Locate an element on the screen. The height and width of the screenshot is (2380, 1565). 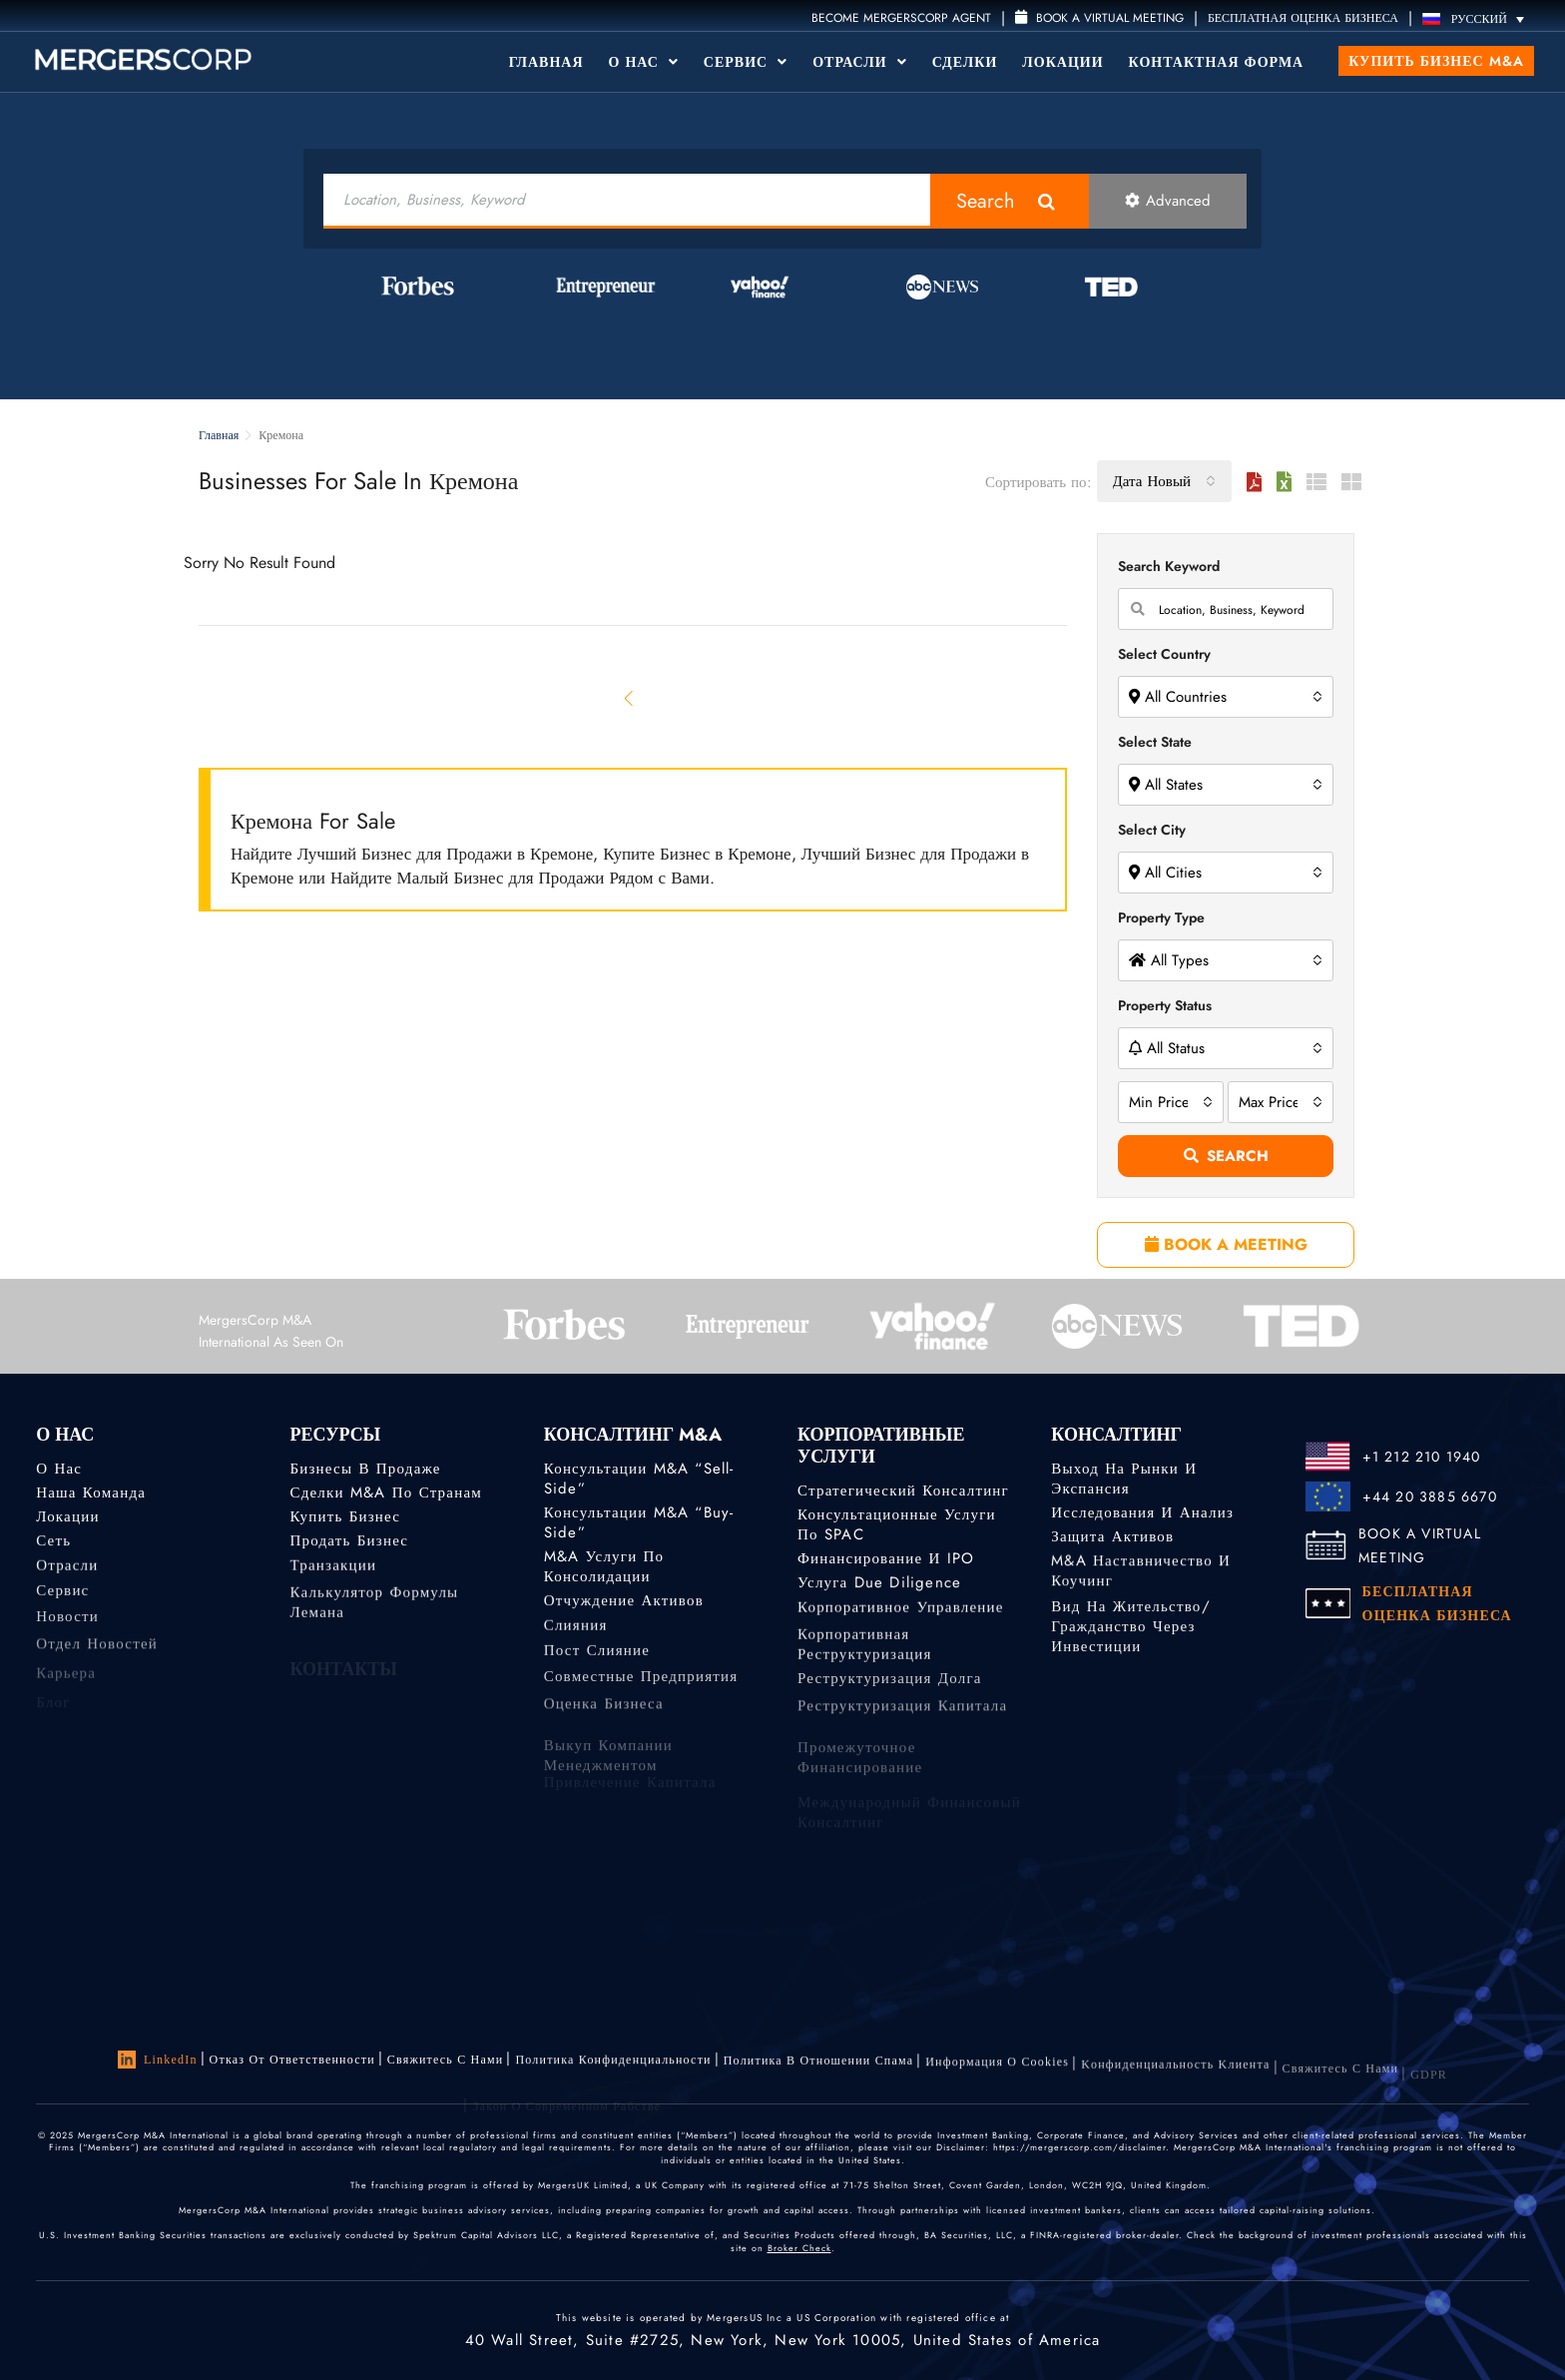
О Нас is located at coordinates (644, 62).